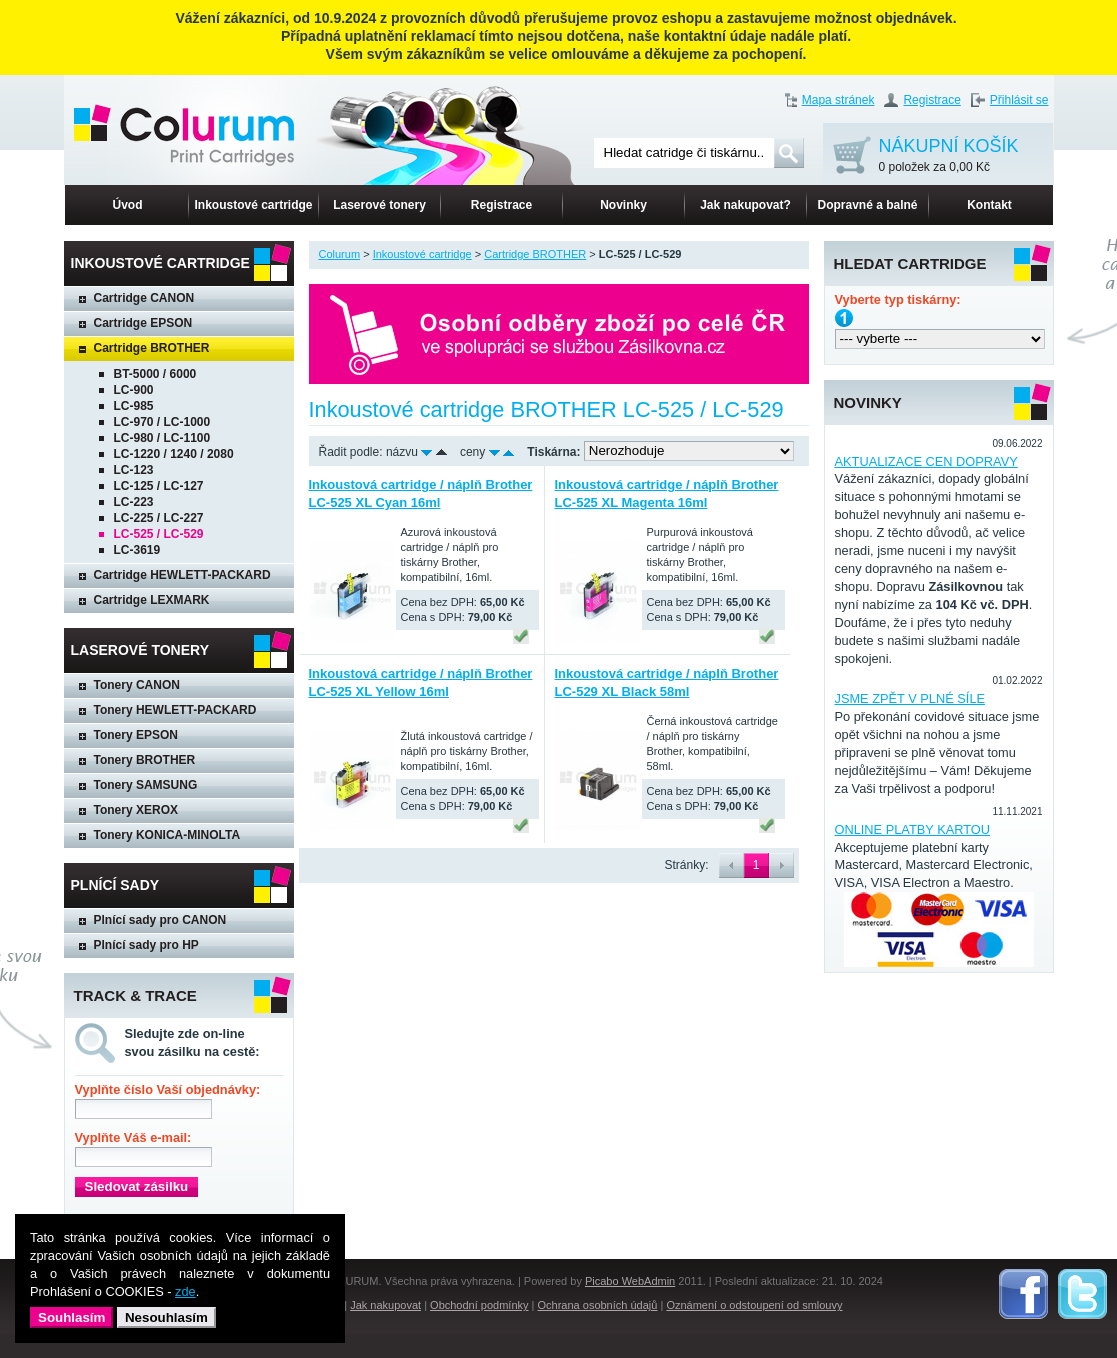 The width and height of the screenshot is (1117, 1358). What do you see at coordinates (134, 502) in the screenshot?
I see `LC-223` at bounding box center [134, 502].